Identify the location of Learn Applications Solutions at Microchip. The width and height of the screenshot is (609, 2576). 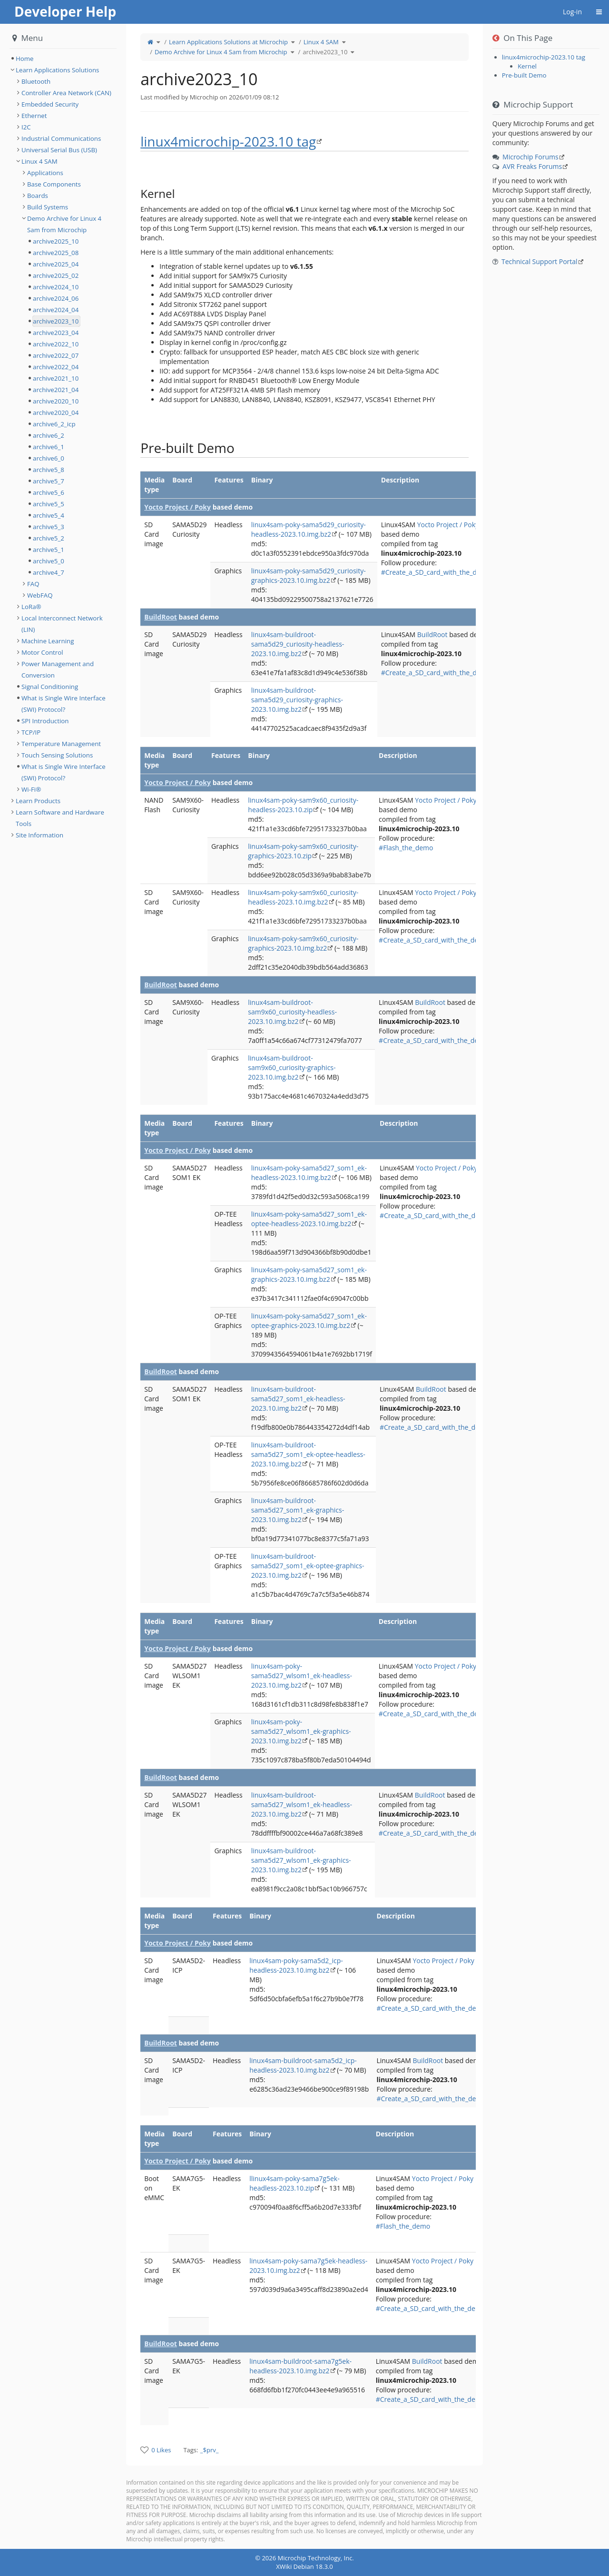
(228, 42).